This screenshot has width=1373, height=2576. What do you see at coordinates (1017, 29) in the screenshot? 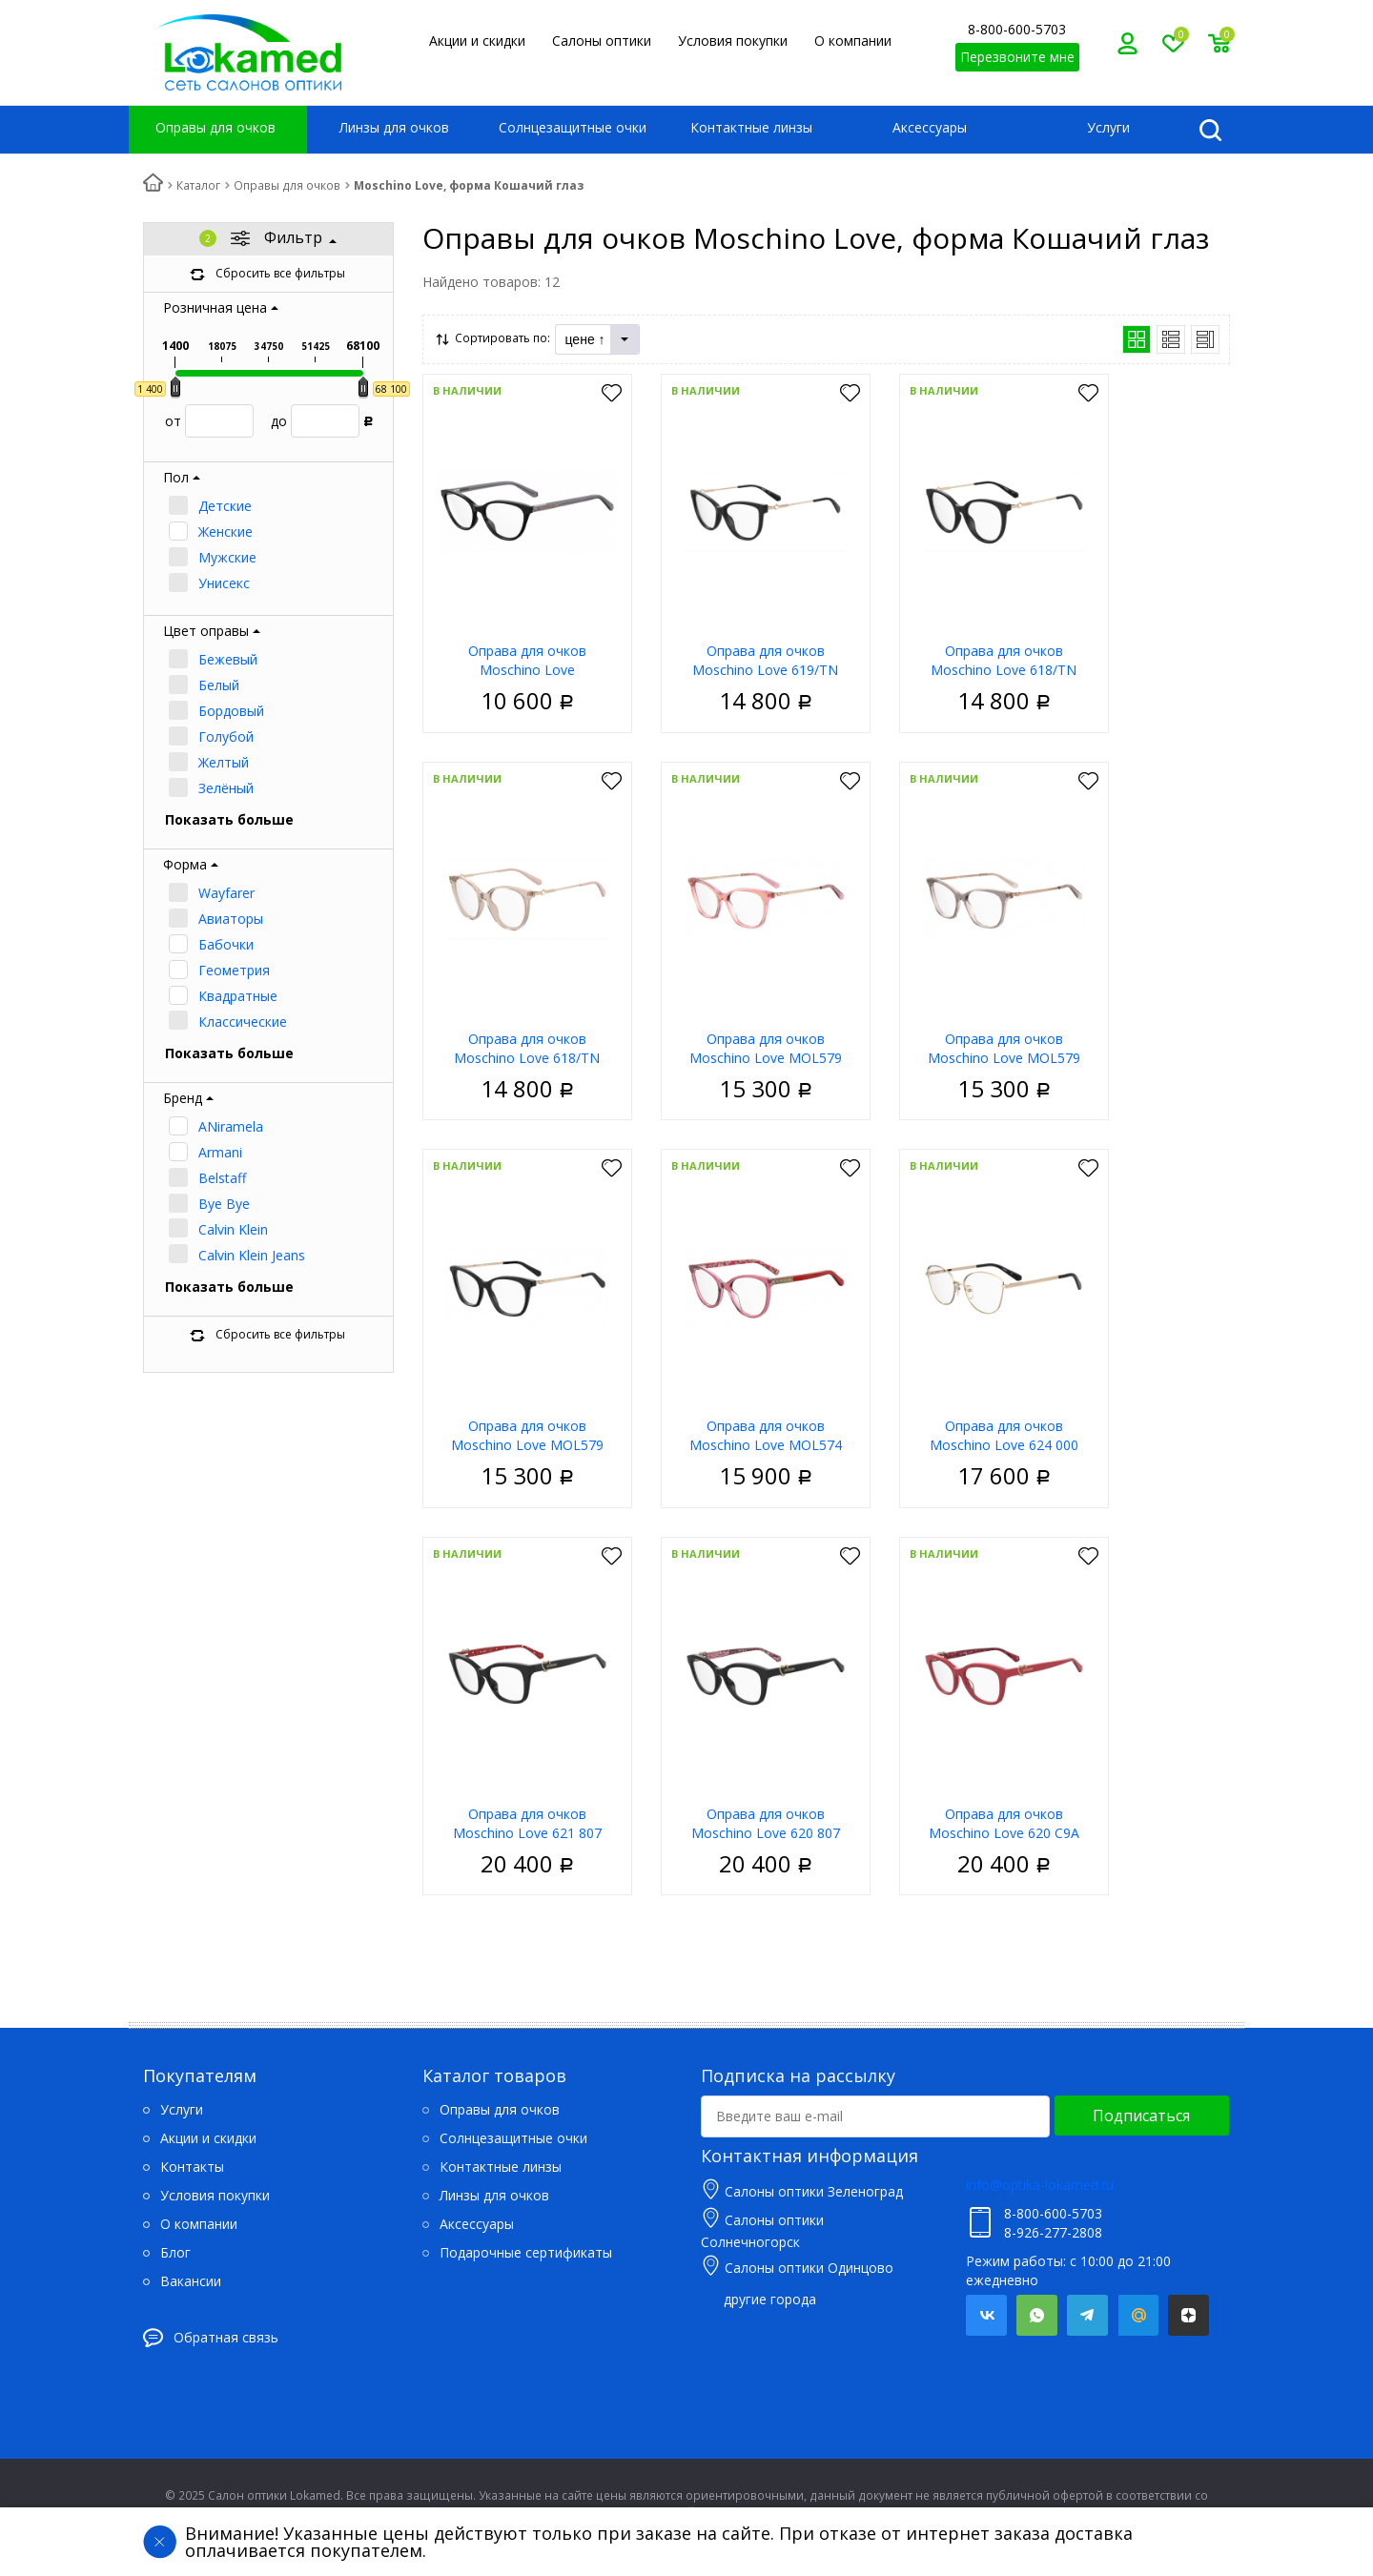
I see `8-800-600-5703` at bounding box center [1017, 29].